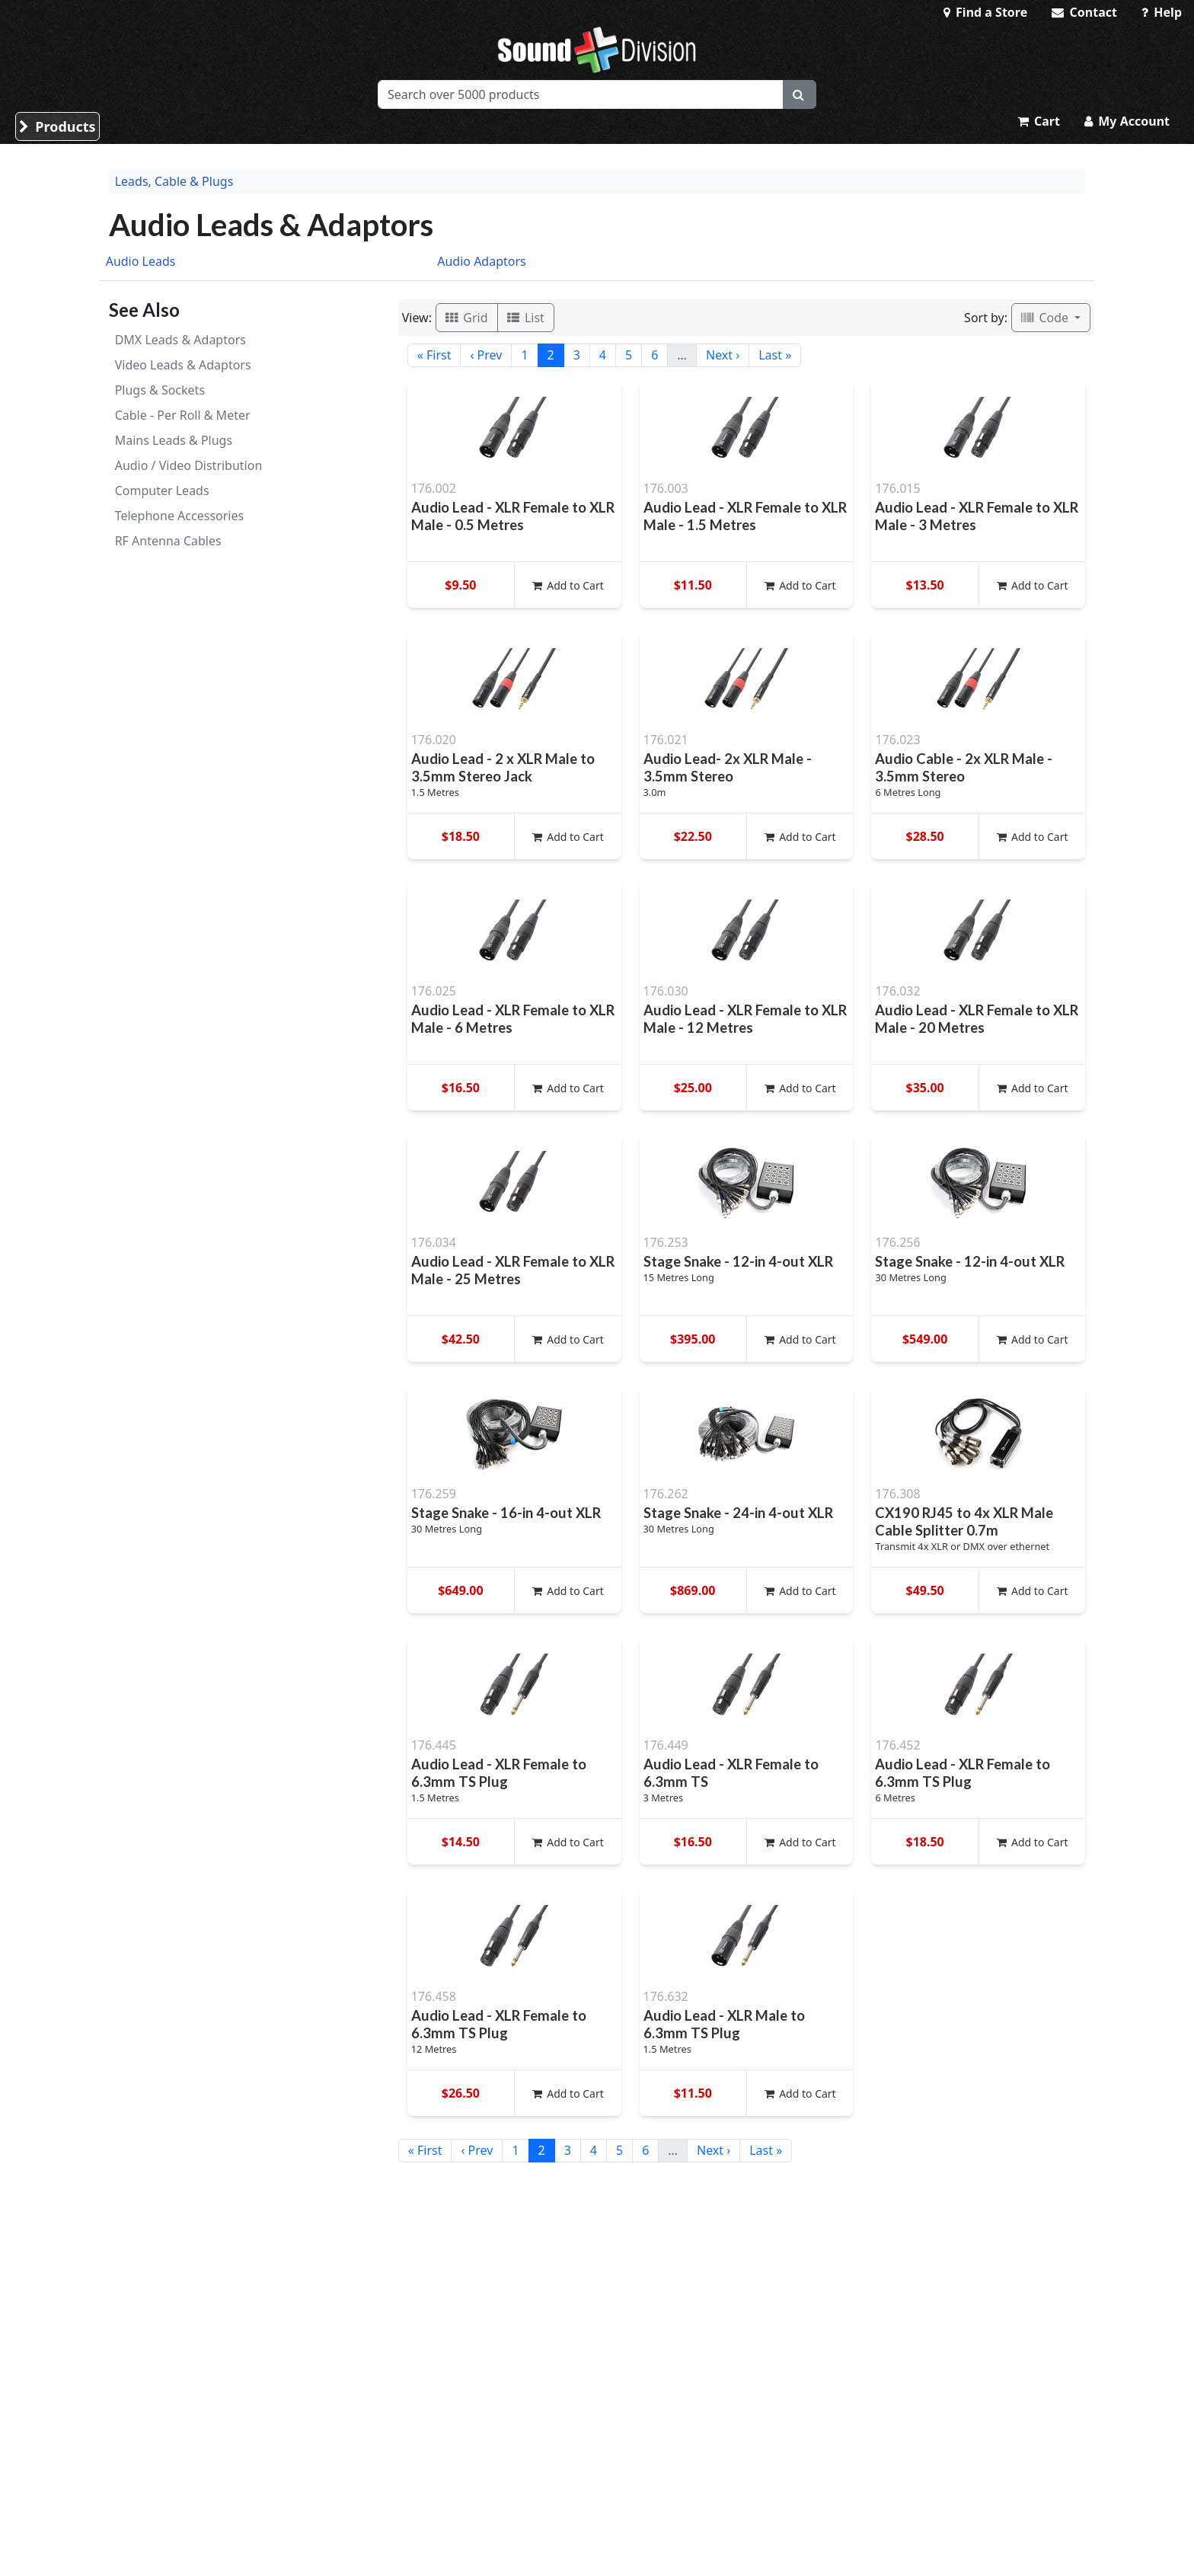 The image size is (1194, 2576). What do you see at coordinates (168, 540) in the screenshot?
I see `RF Antenna Cables` at bounding box center [168, 540].